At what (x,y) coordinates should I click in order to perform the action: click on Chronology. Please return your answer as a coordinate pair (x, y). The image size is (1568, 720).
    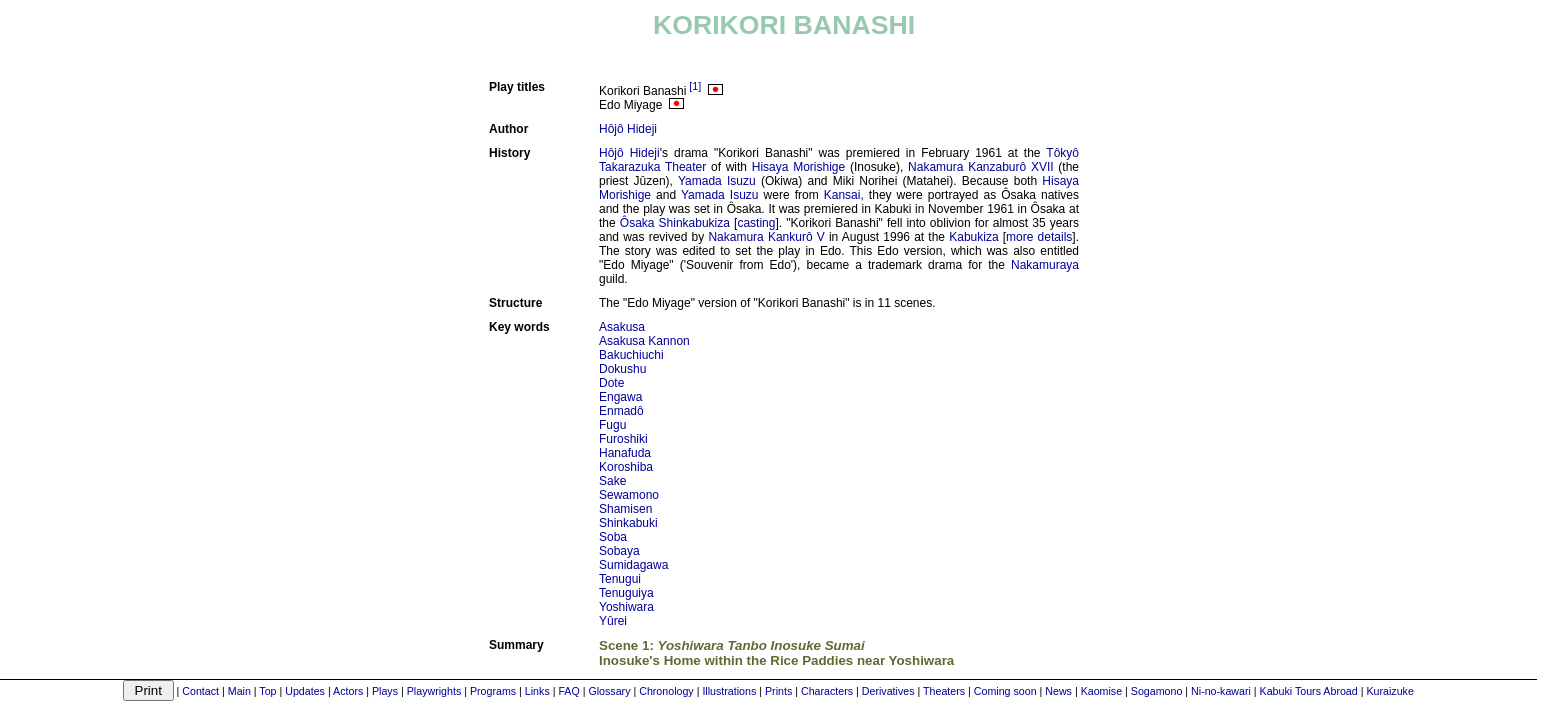
    Looking at the image, I should click on (666, 691).